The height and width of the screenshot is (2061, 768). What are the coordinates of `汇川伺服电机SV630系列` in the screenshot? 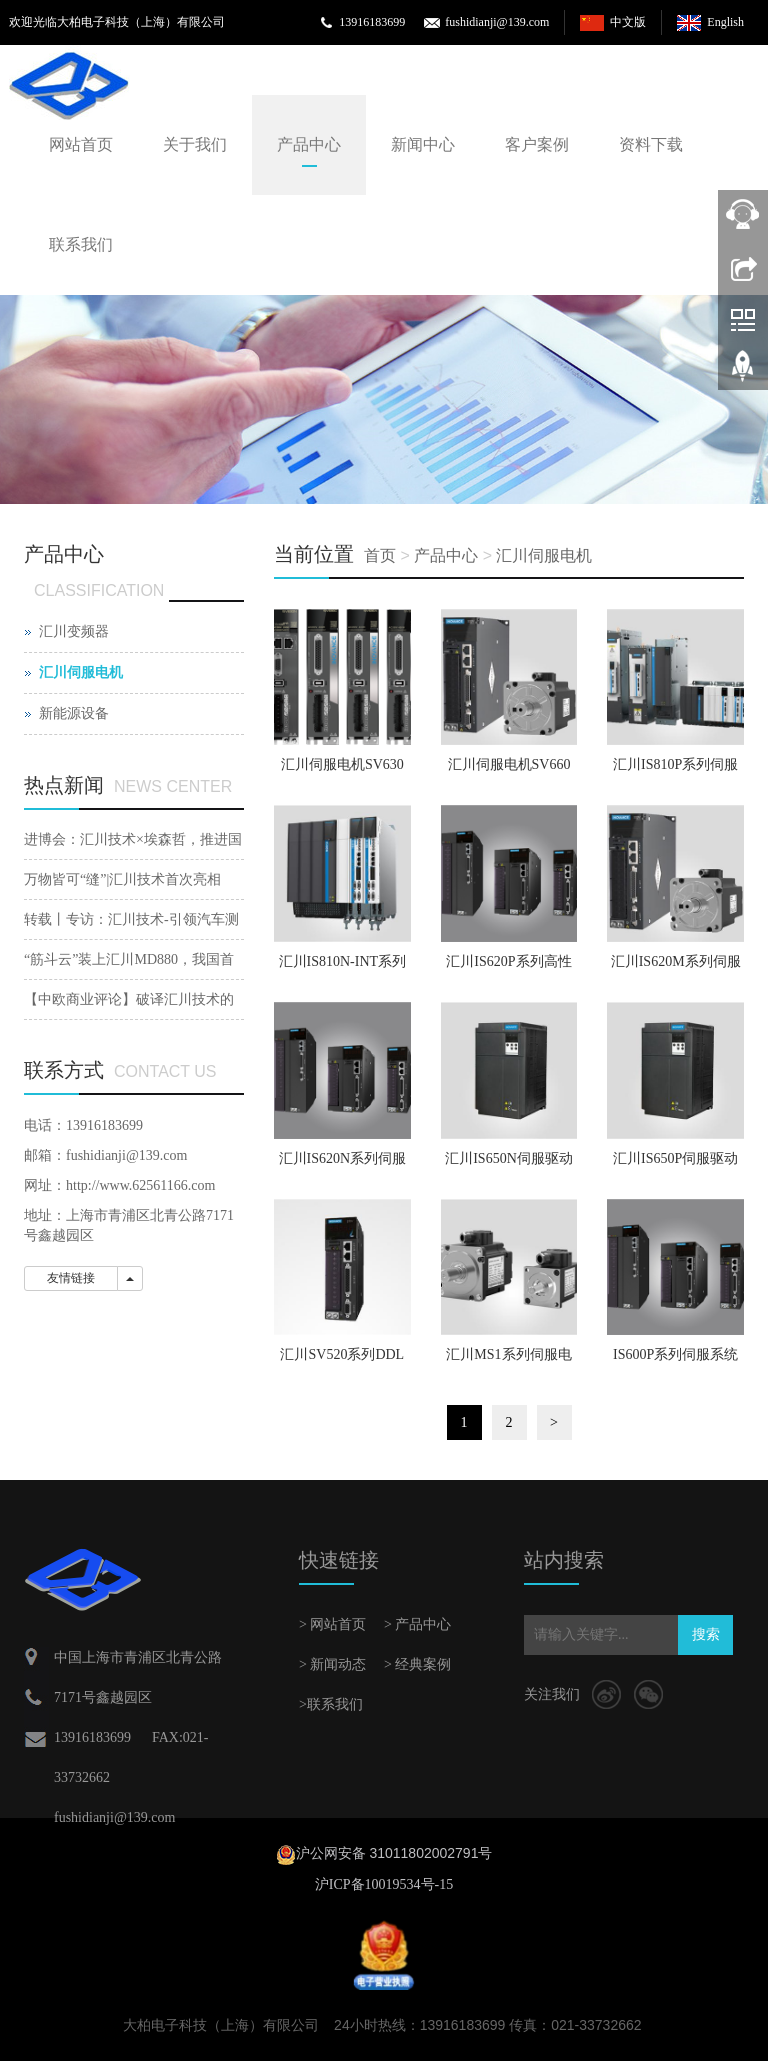 It's located at (342, 771).